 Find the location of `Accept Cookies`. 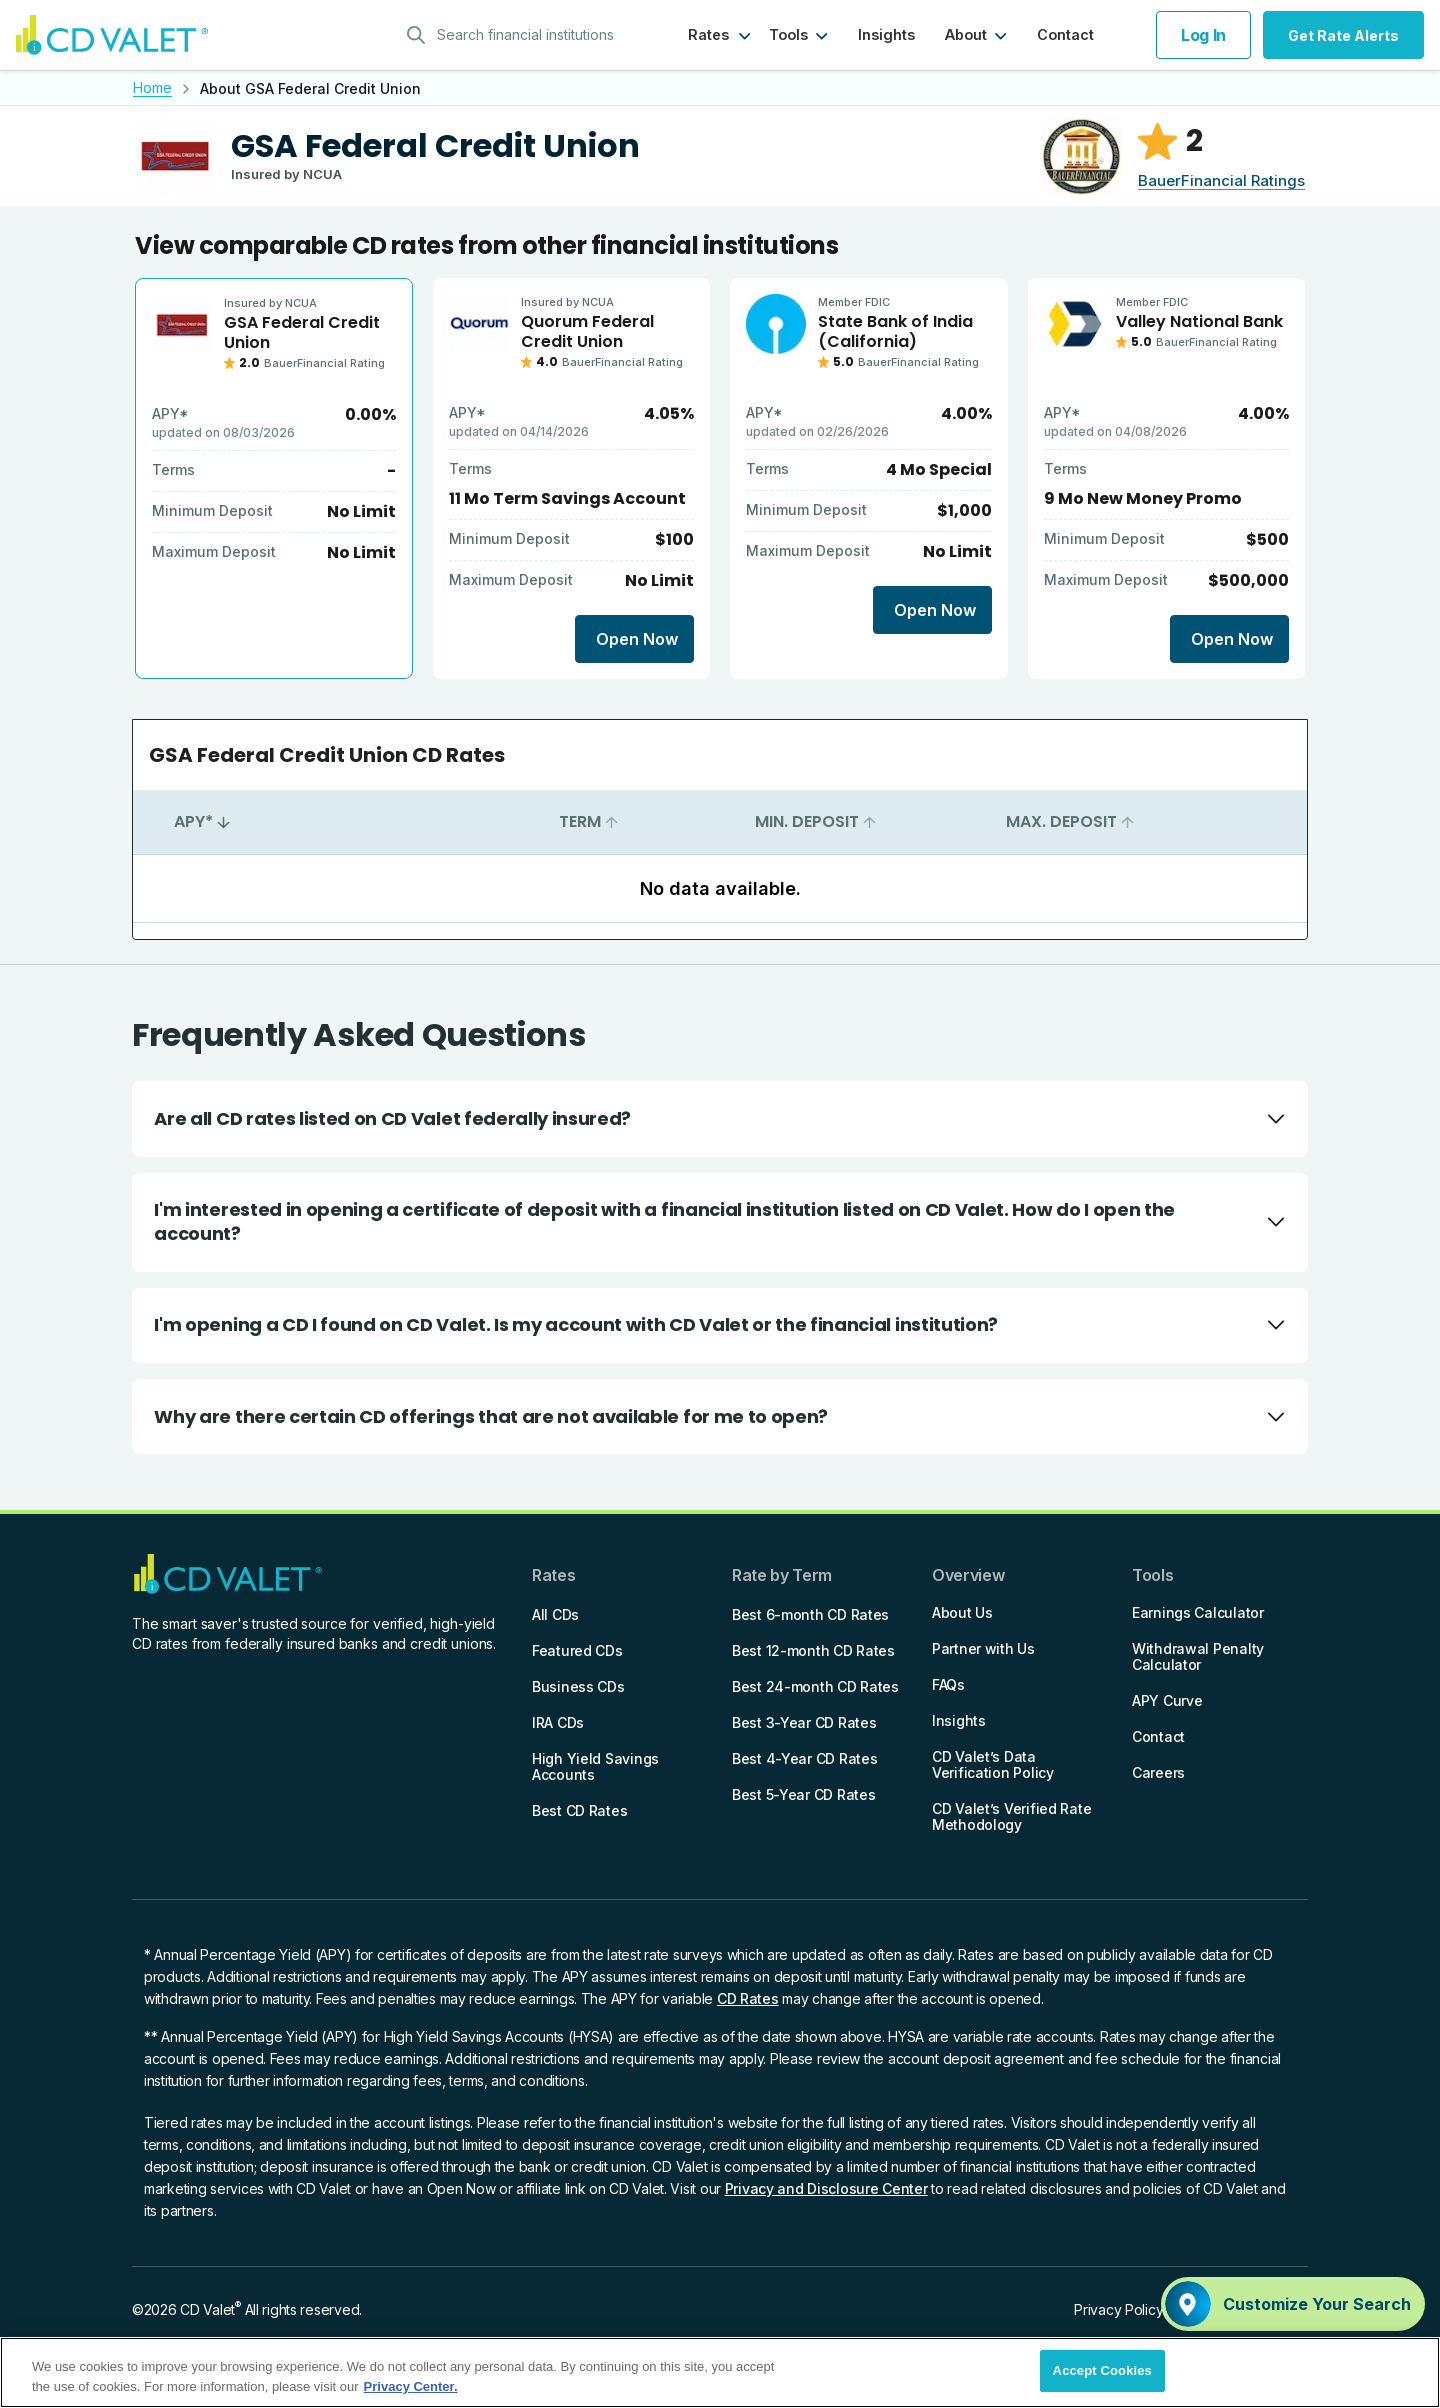

Accept Cookies is located at coordinates (1102, 2370).